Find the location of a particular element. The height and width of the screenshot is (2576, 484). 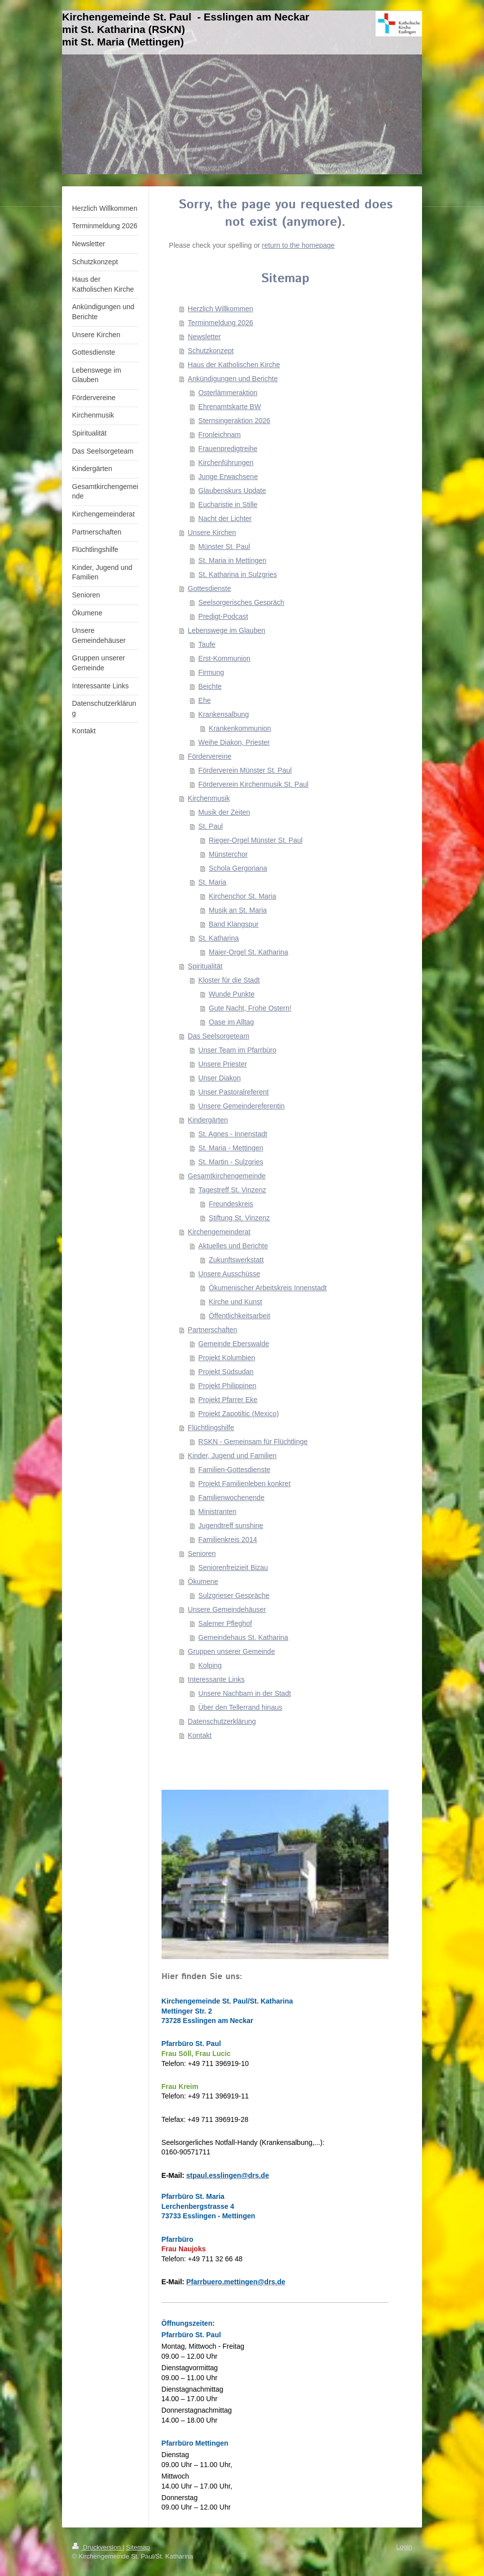

Weihe Diakon, Priester is located at coordinates (234, 742).